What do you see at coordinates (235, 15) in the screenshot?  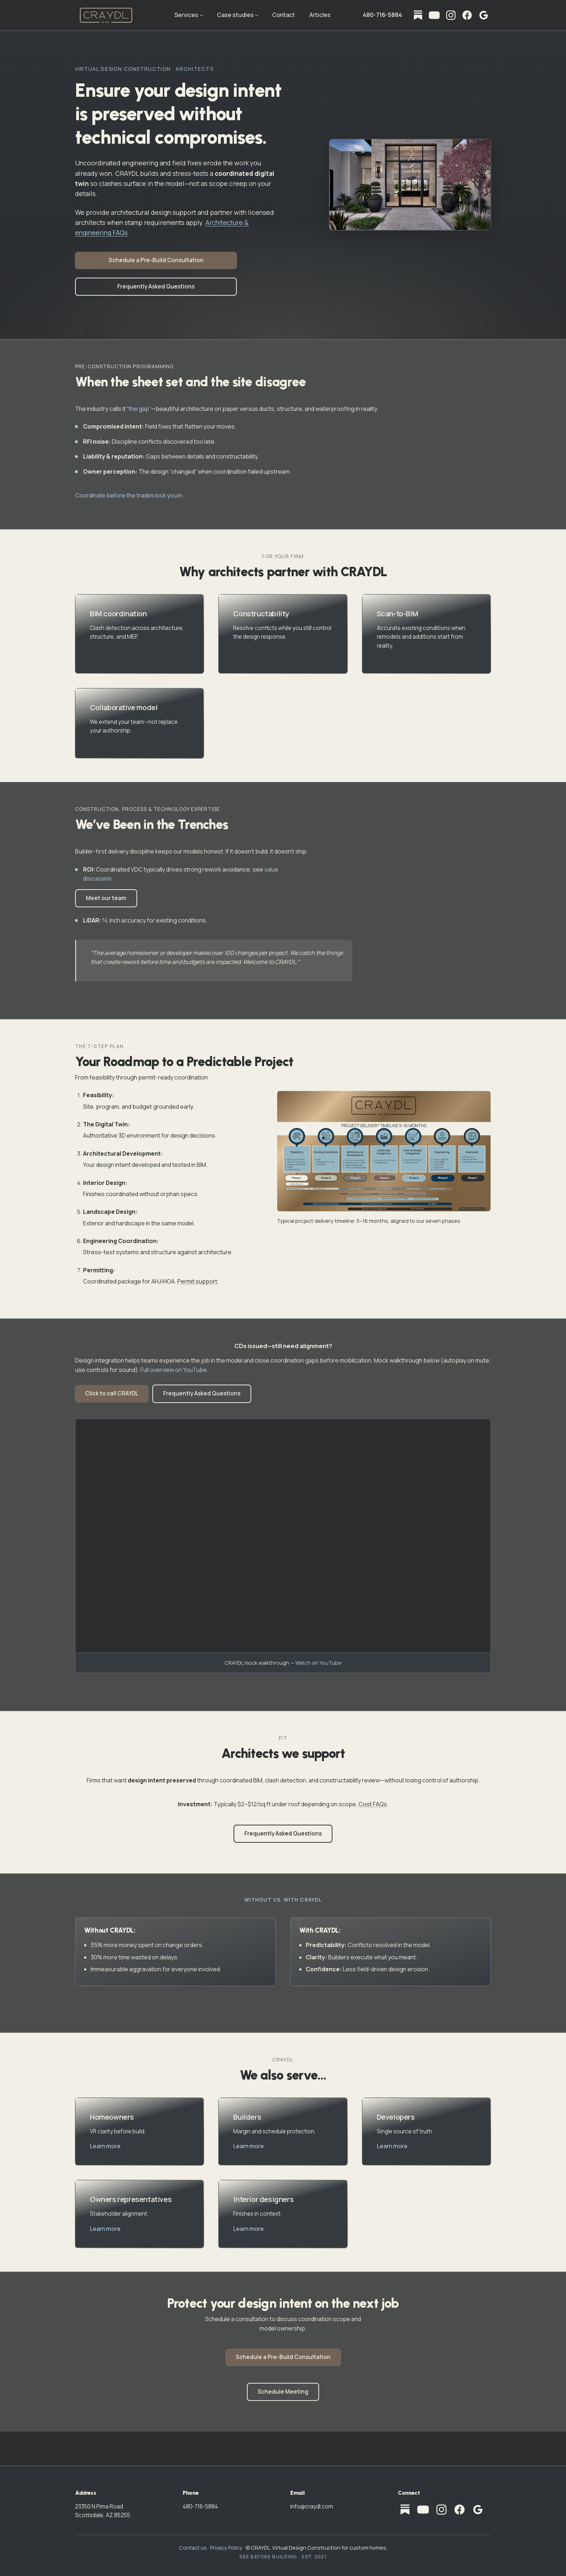 I see `Case studies` at bounding box center [235, 15].